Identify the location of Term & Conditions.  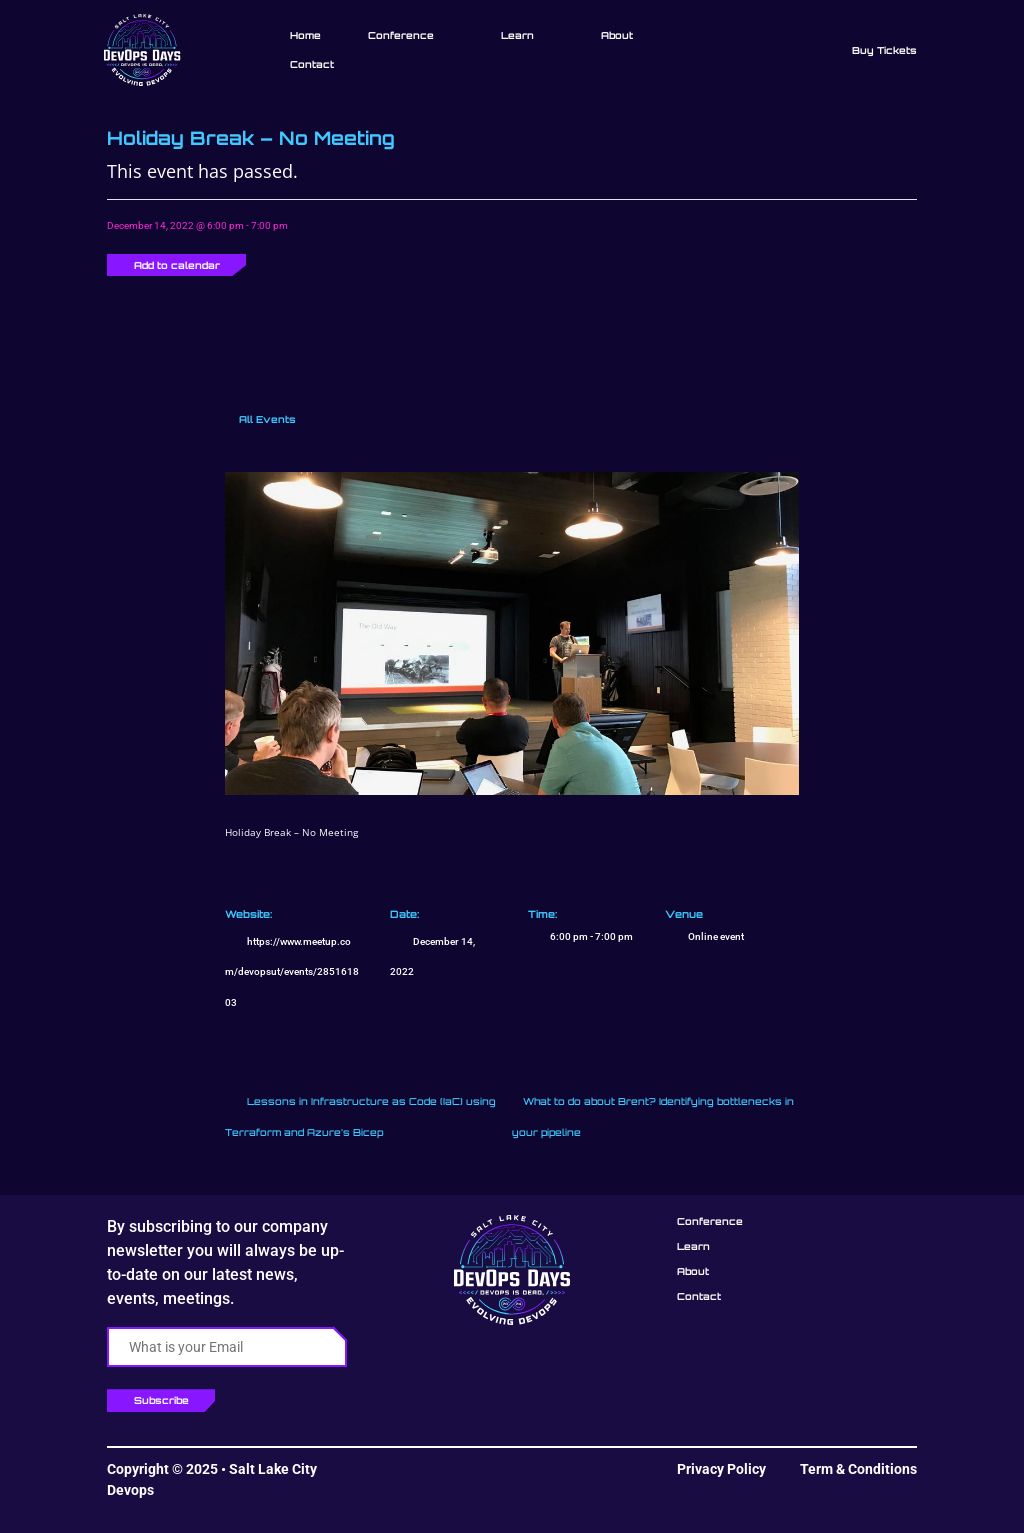
(858, 1469).